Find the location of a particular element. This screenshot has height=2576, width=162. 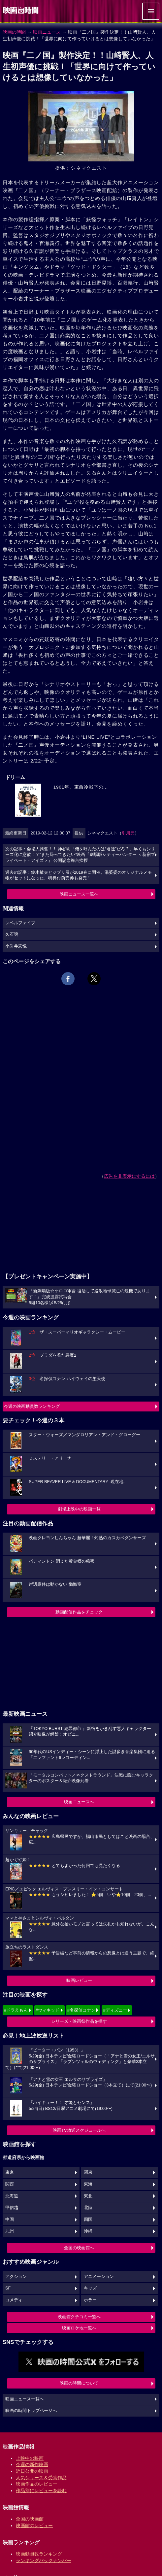

映画作品のレビュー is located at coordinates (36, 2484).